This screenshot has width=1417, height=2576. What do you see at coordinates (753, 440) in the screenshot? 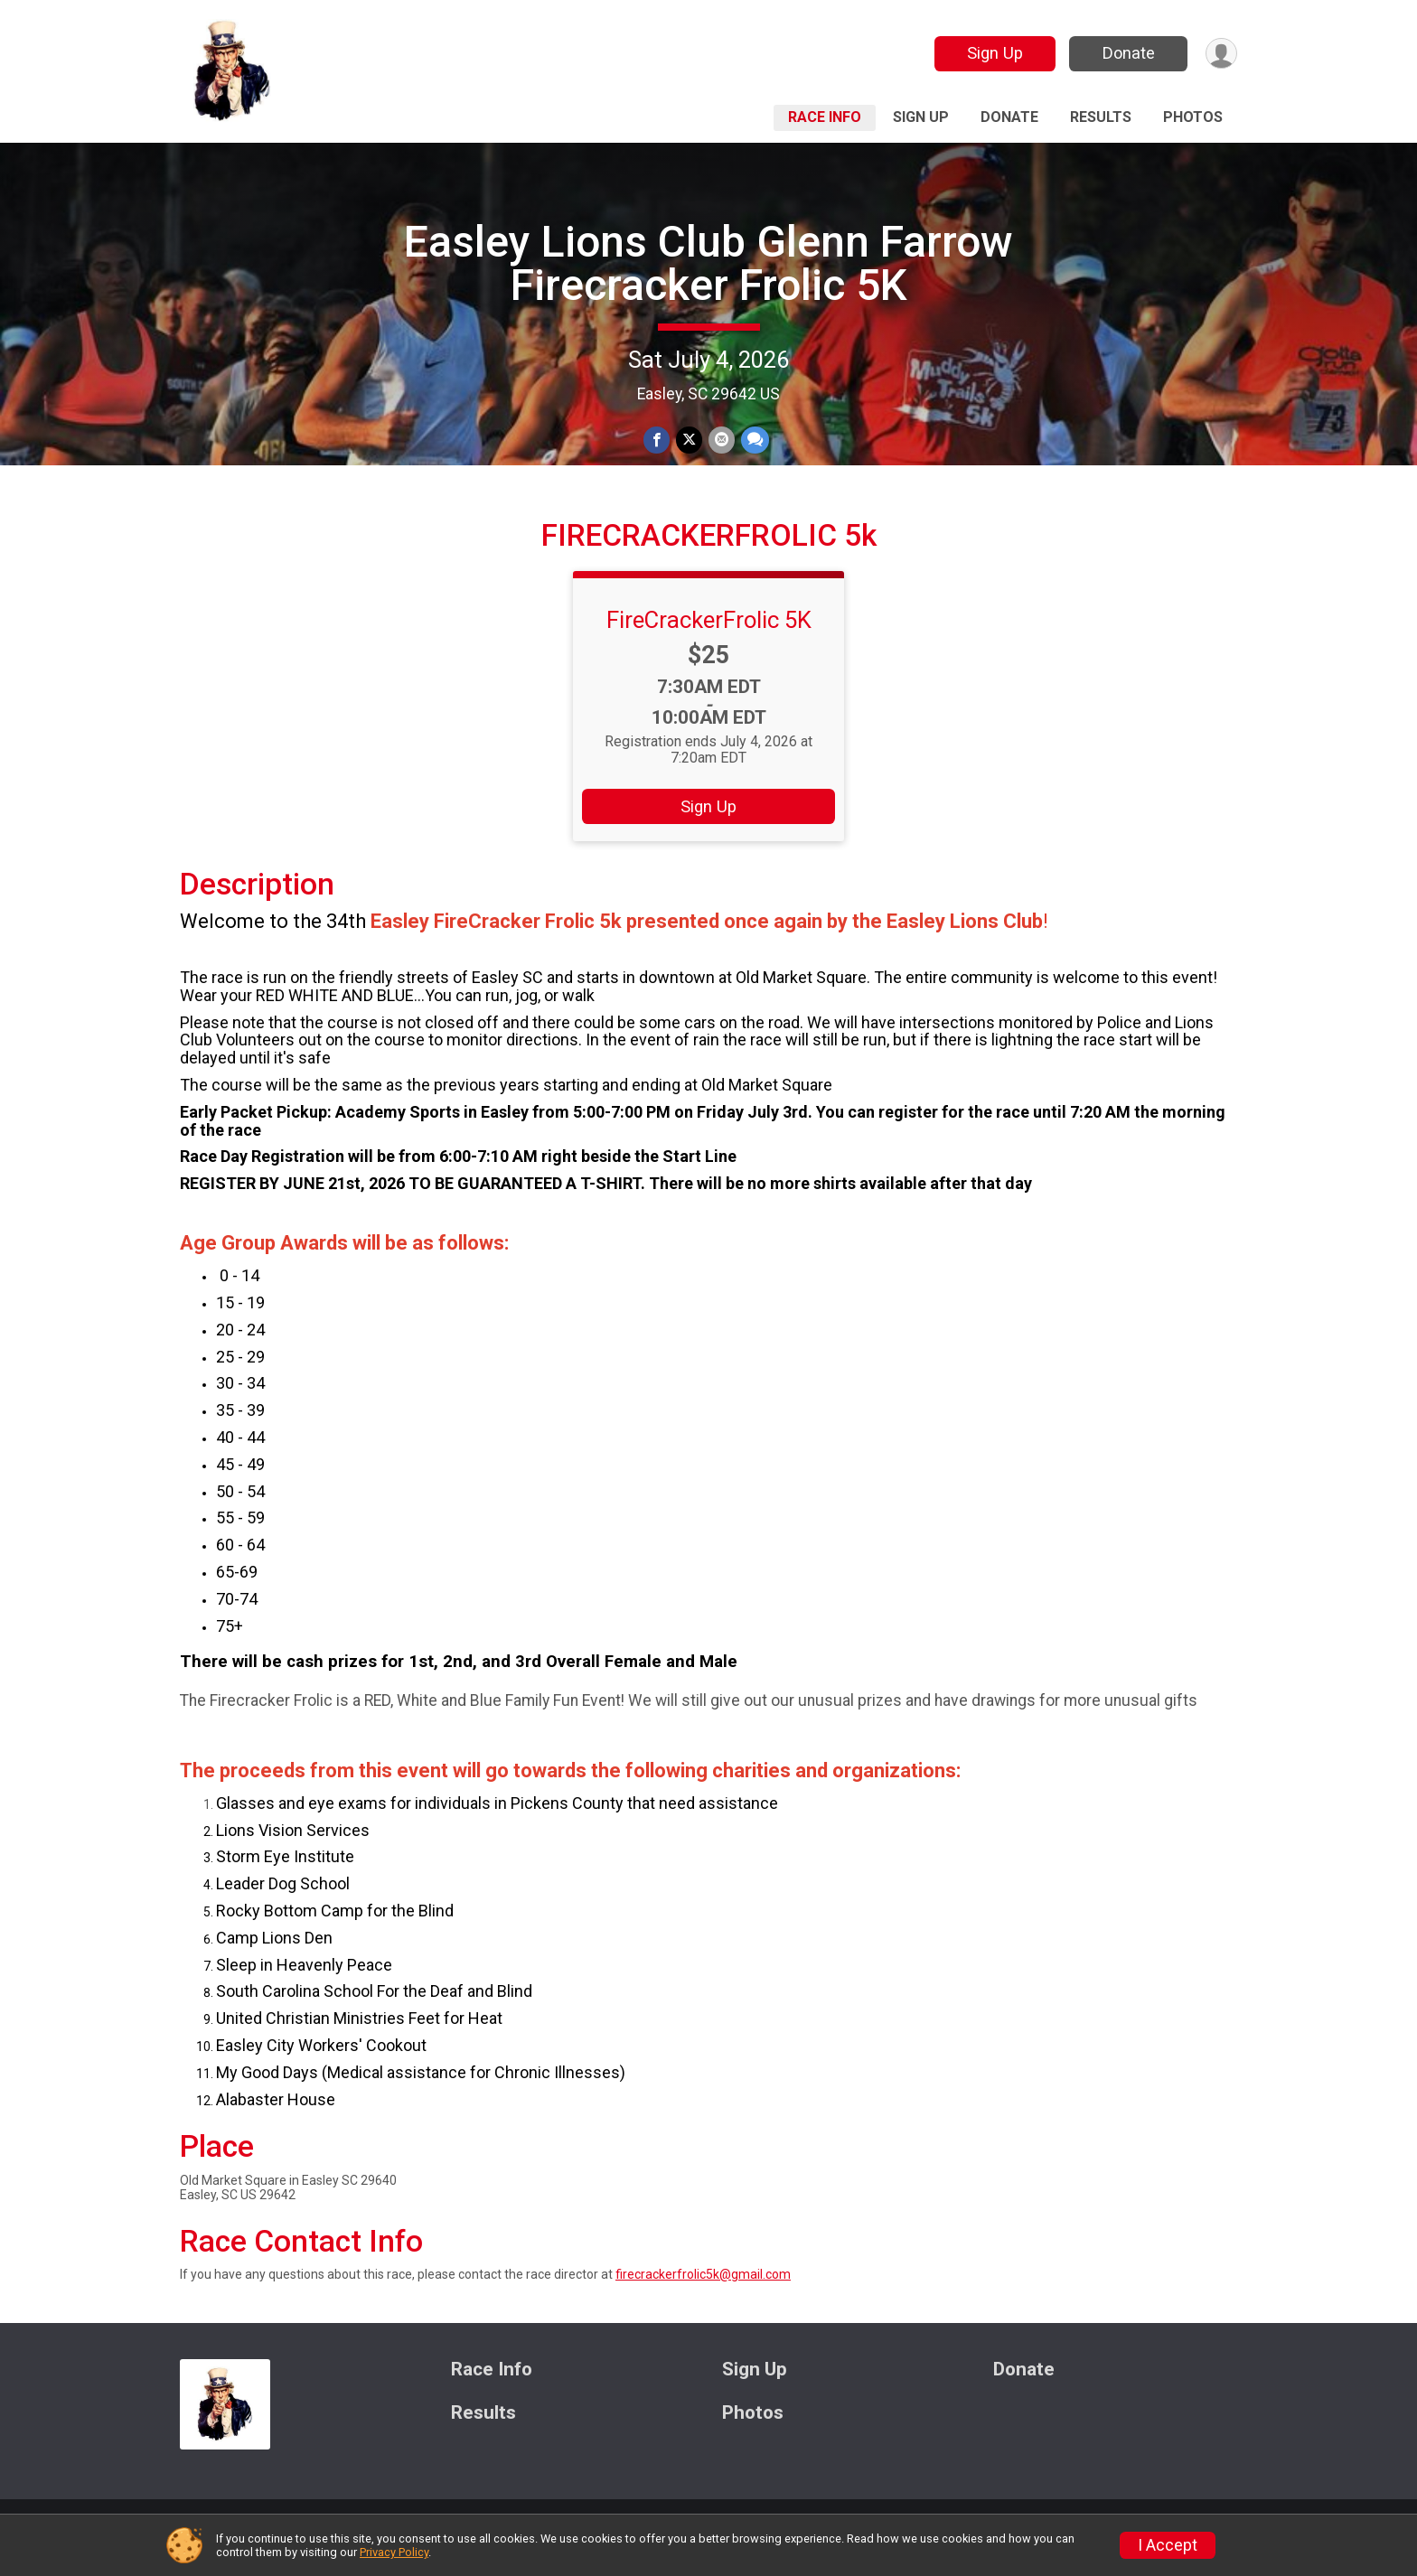
I see `[Share through Text]` at bounding box center [753, 440].